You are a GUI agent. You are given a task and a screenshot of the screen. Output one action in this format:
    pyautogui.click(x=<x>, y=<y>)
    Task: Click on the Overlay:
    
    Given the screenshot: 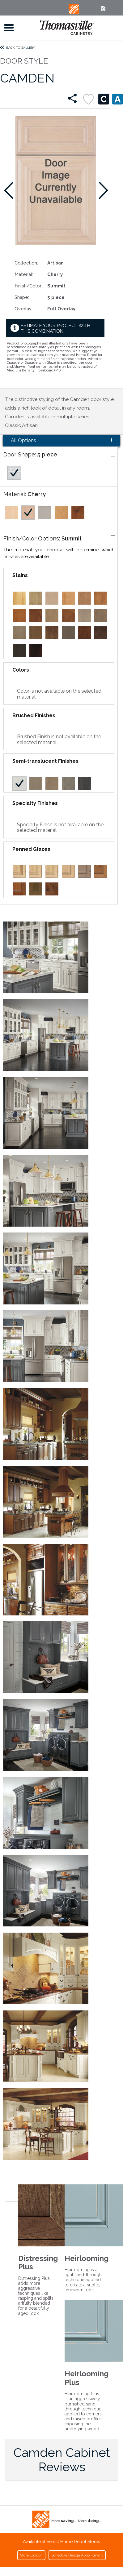 What is the action you would take?
    pyautogui.click(x=23, y=308)
    